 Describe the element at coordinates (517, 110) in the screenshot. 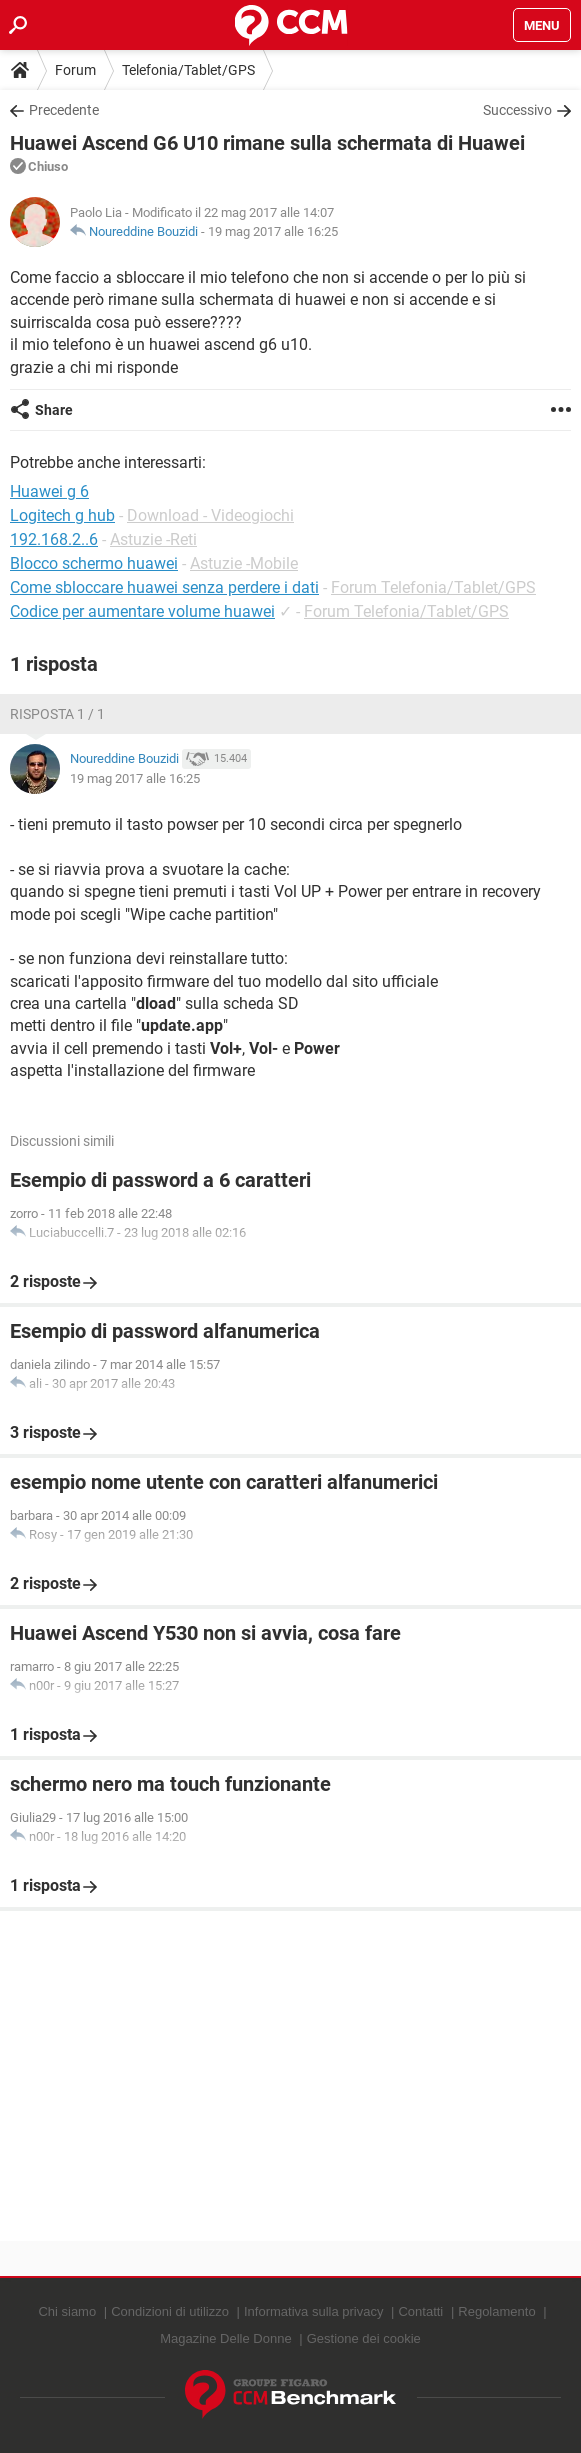

I see `Successivo` at that location.